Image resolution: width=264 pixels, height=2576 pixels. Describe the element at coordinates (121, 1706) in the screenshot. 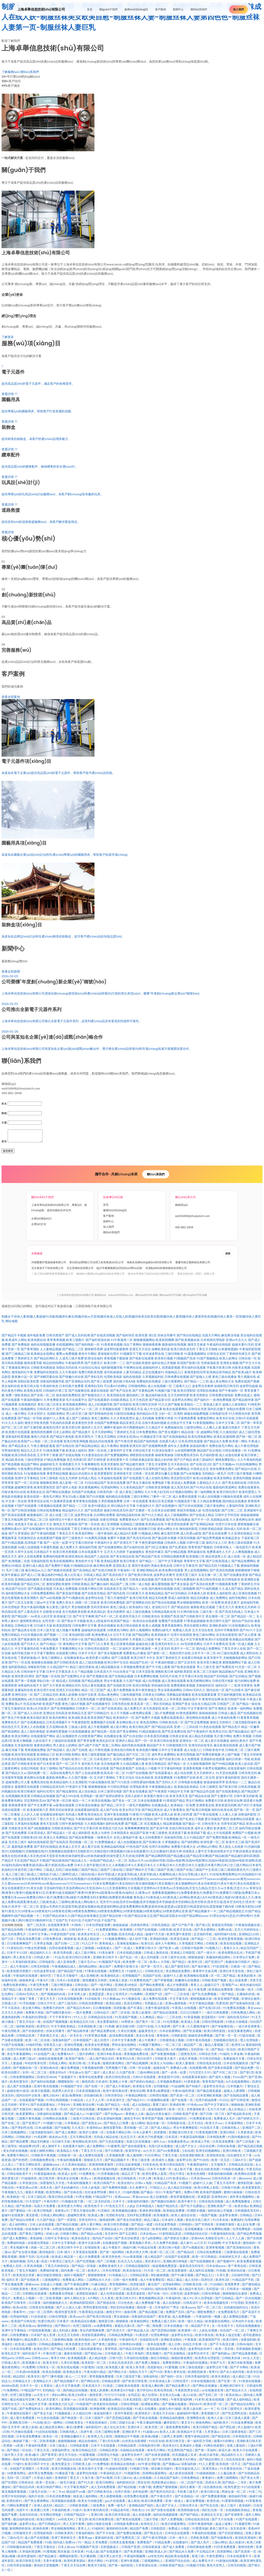

I see `日韩另类在线` at that location.